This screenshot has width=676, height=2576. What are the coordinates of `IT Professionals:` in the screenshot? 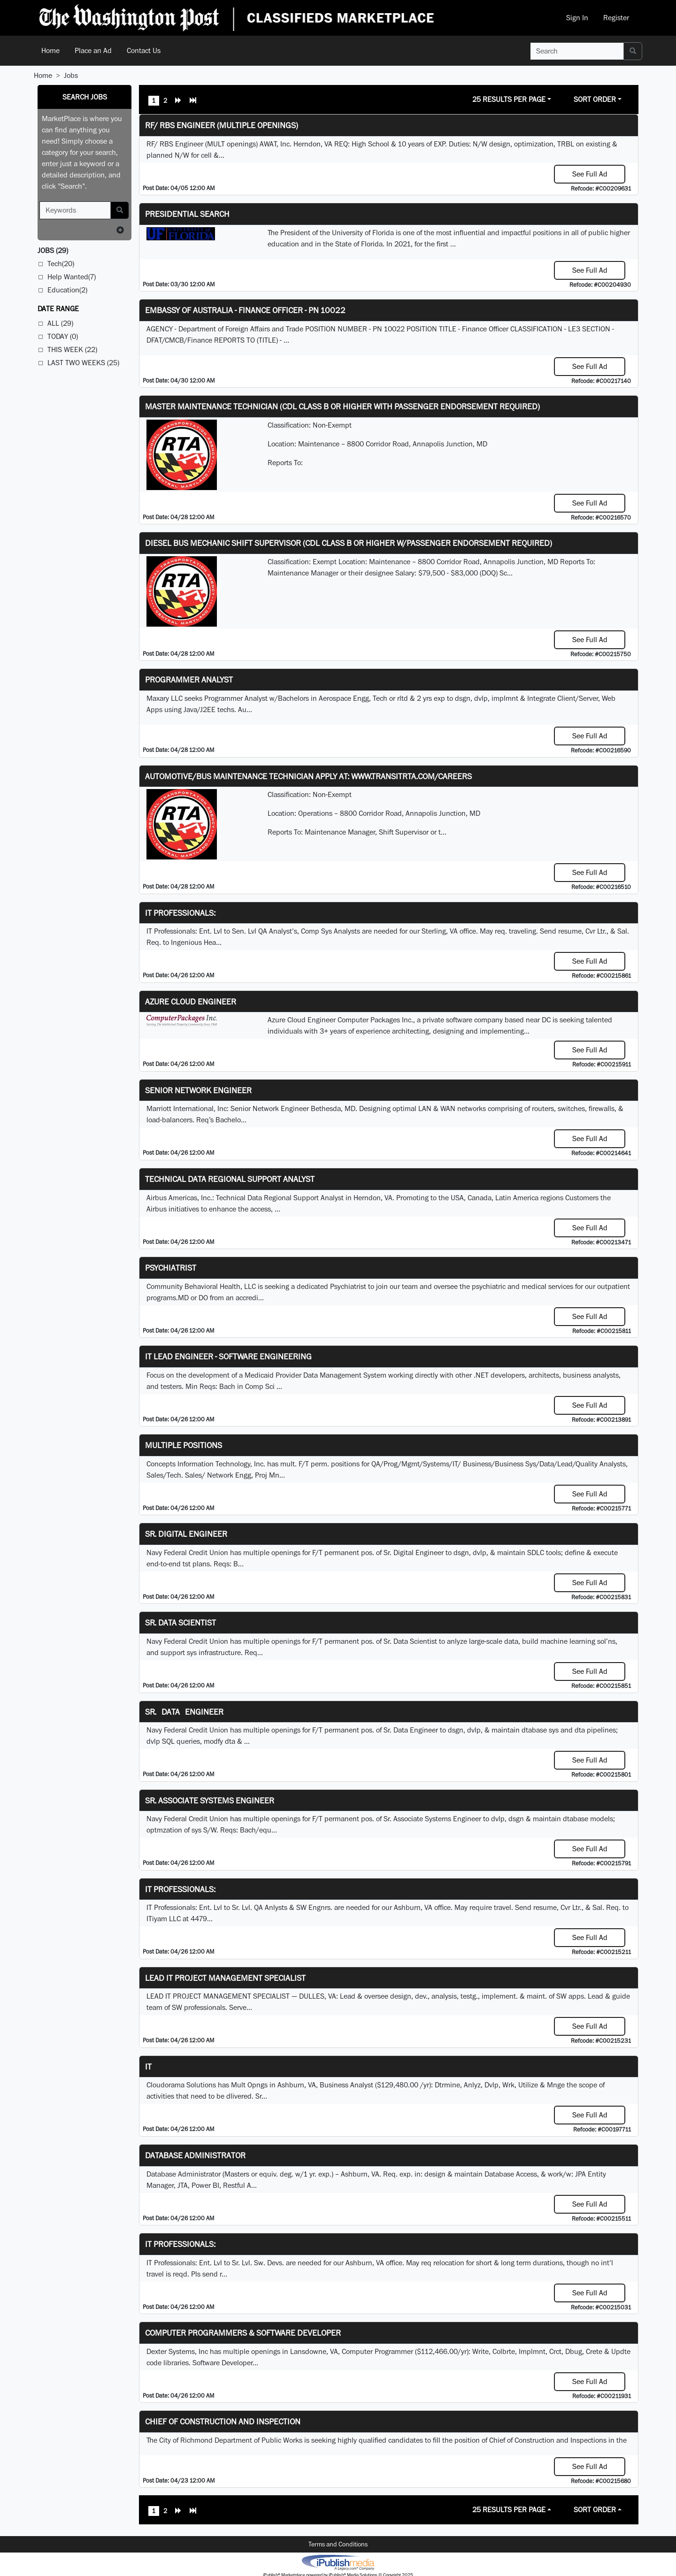 It's located at (180, 913).